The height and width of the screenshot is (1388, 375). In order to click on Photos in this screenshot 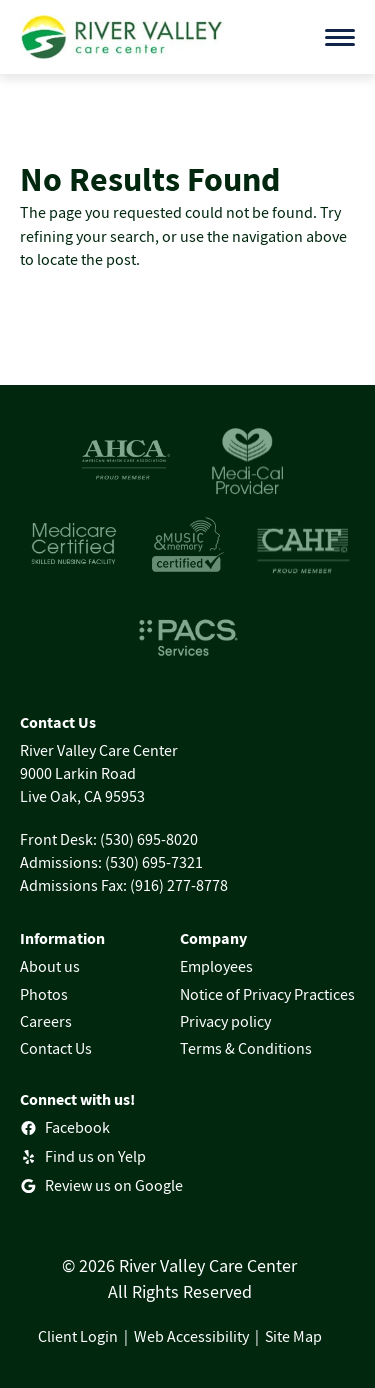, I will do `click(44, 994)`.